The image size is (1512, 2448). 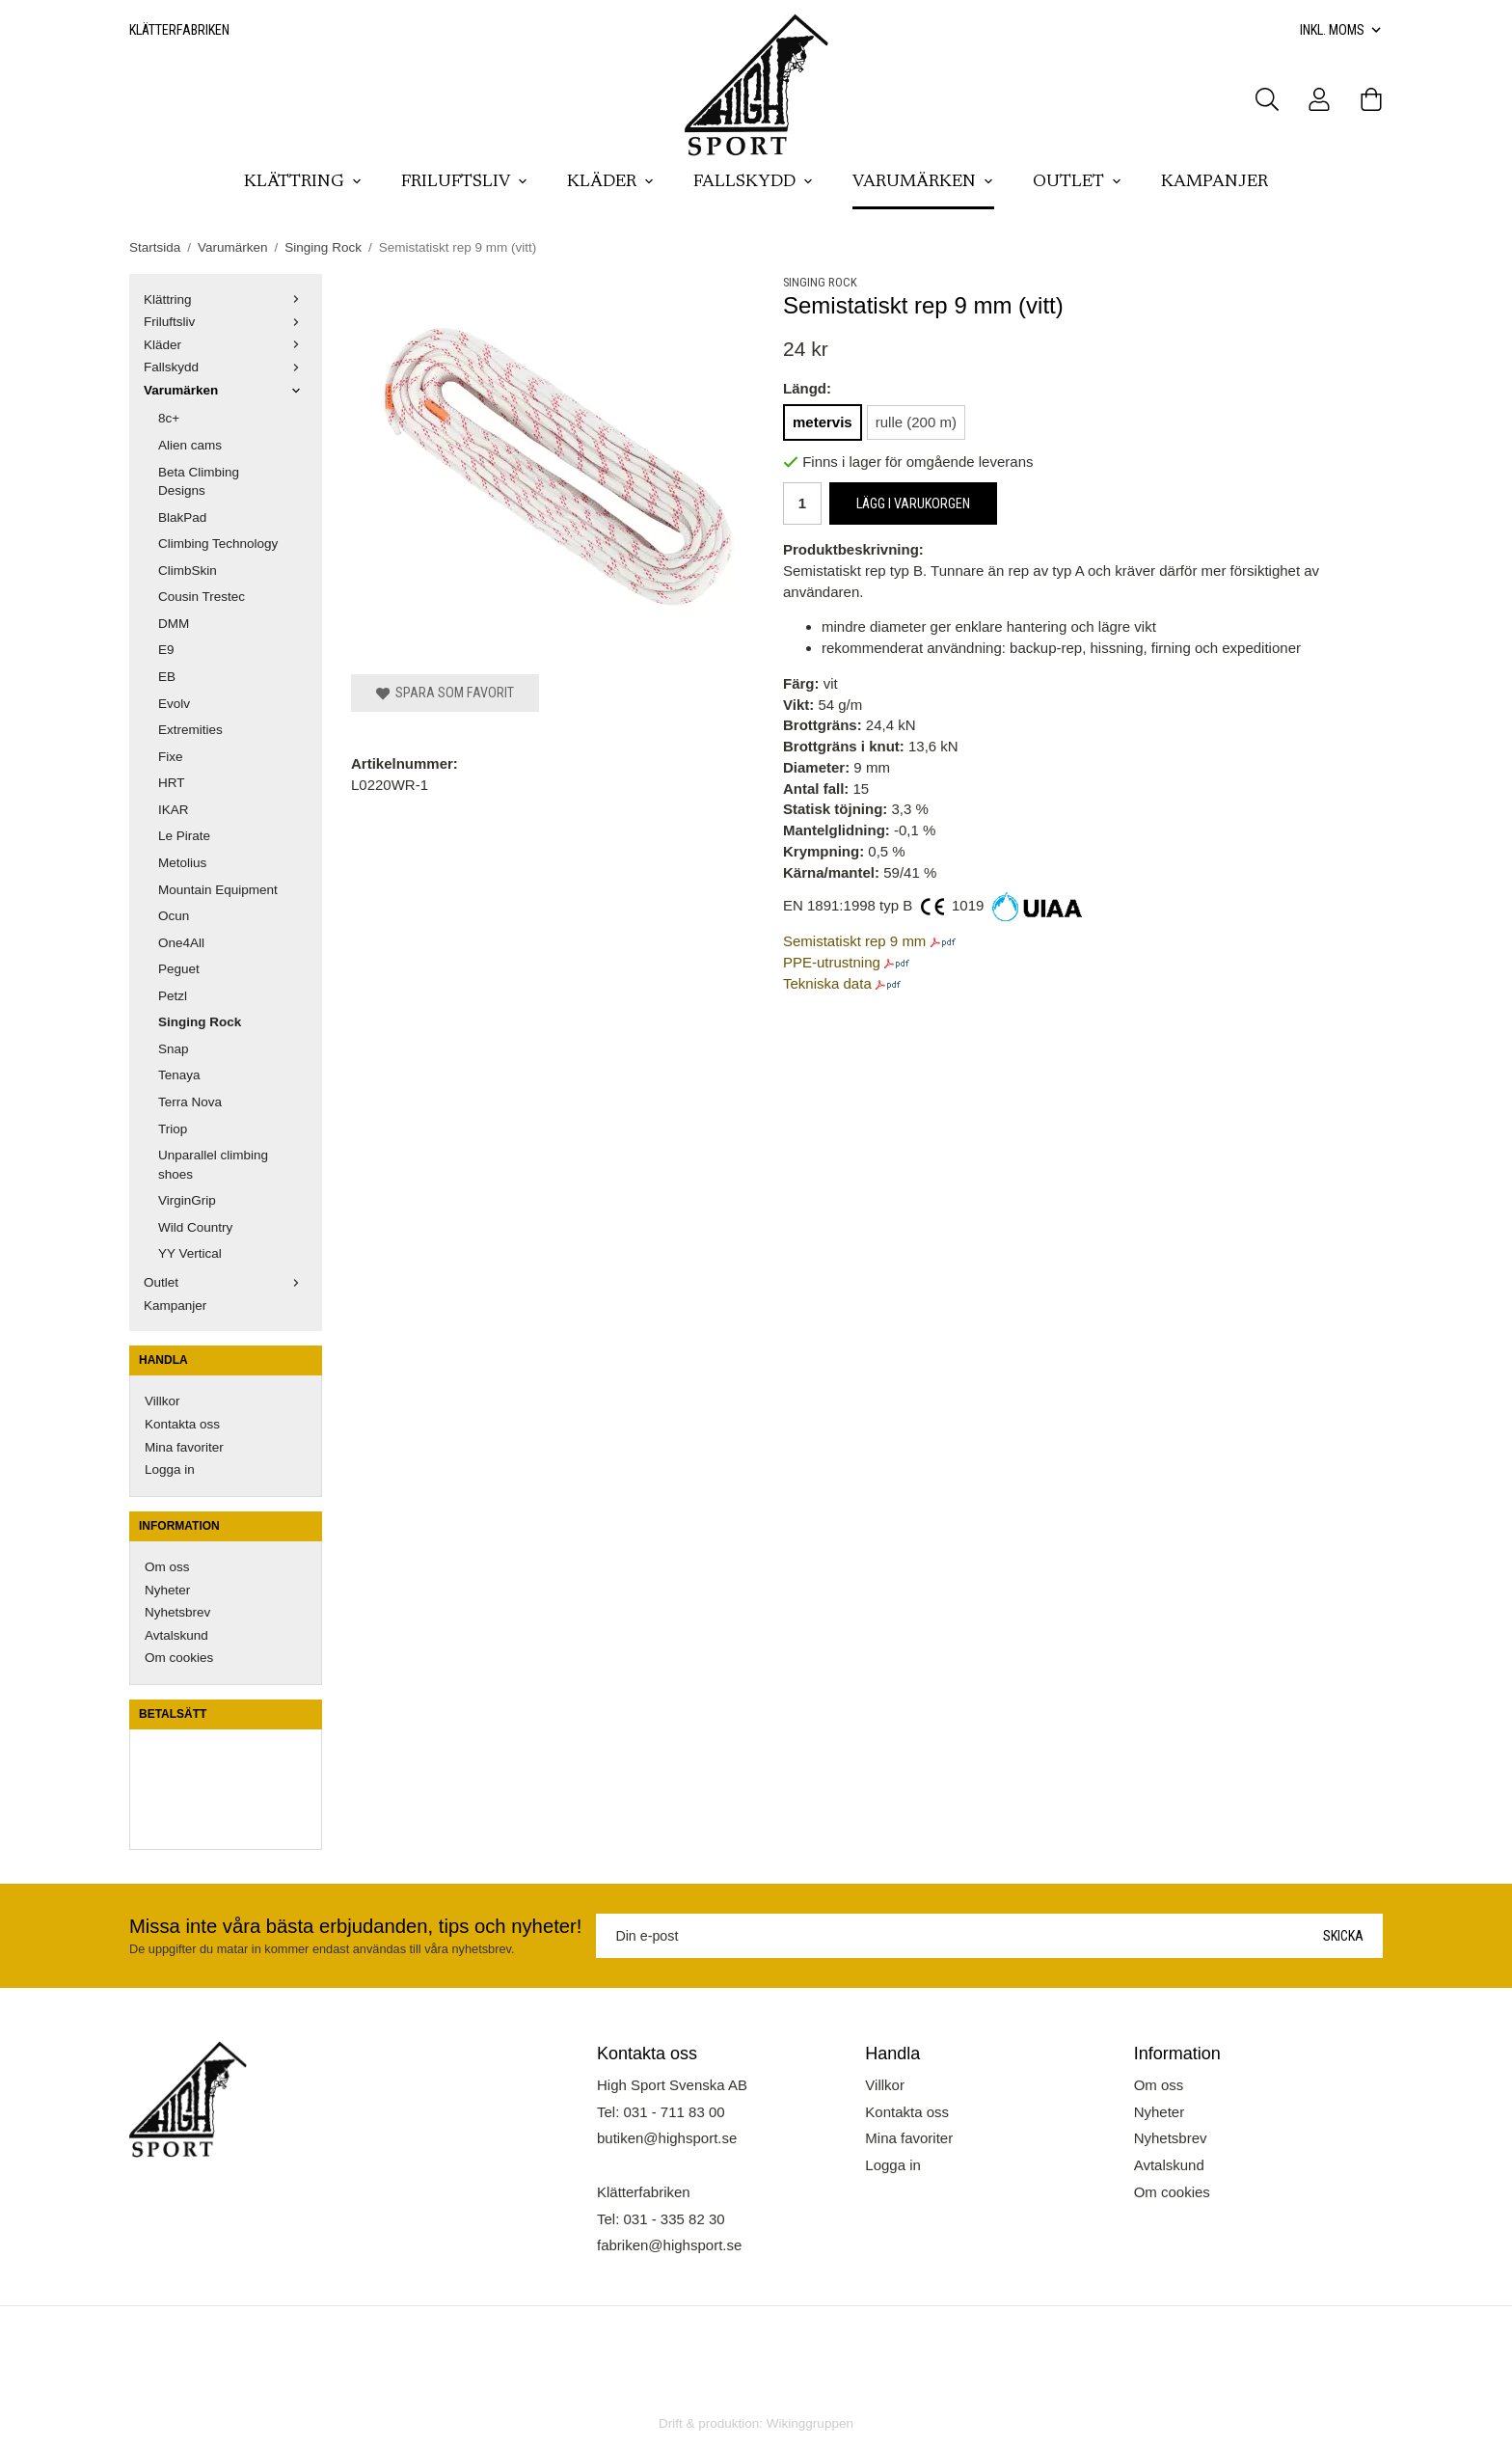 What do you see at coordinates (173, 623) in the screenshot?
I see `DMM` at bounding box center [173, 623].